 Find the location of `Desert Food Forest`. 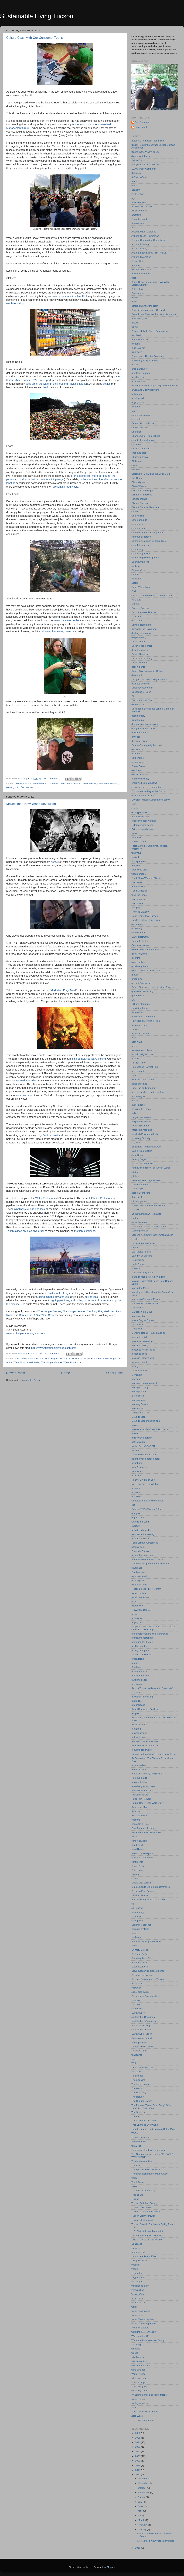

Desert Food Forest is located at coordinates (141, 645).